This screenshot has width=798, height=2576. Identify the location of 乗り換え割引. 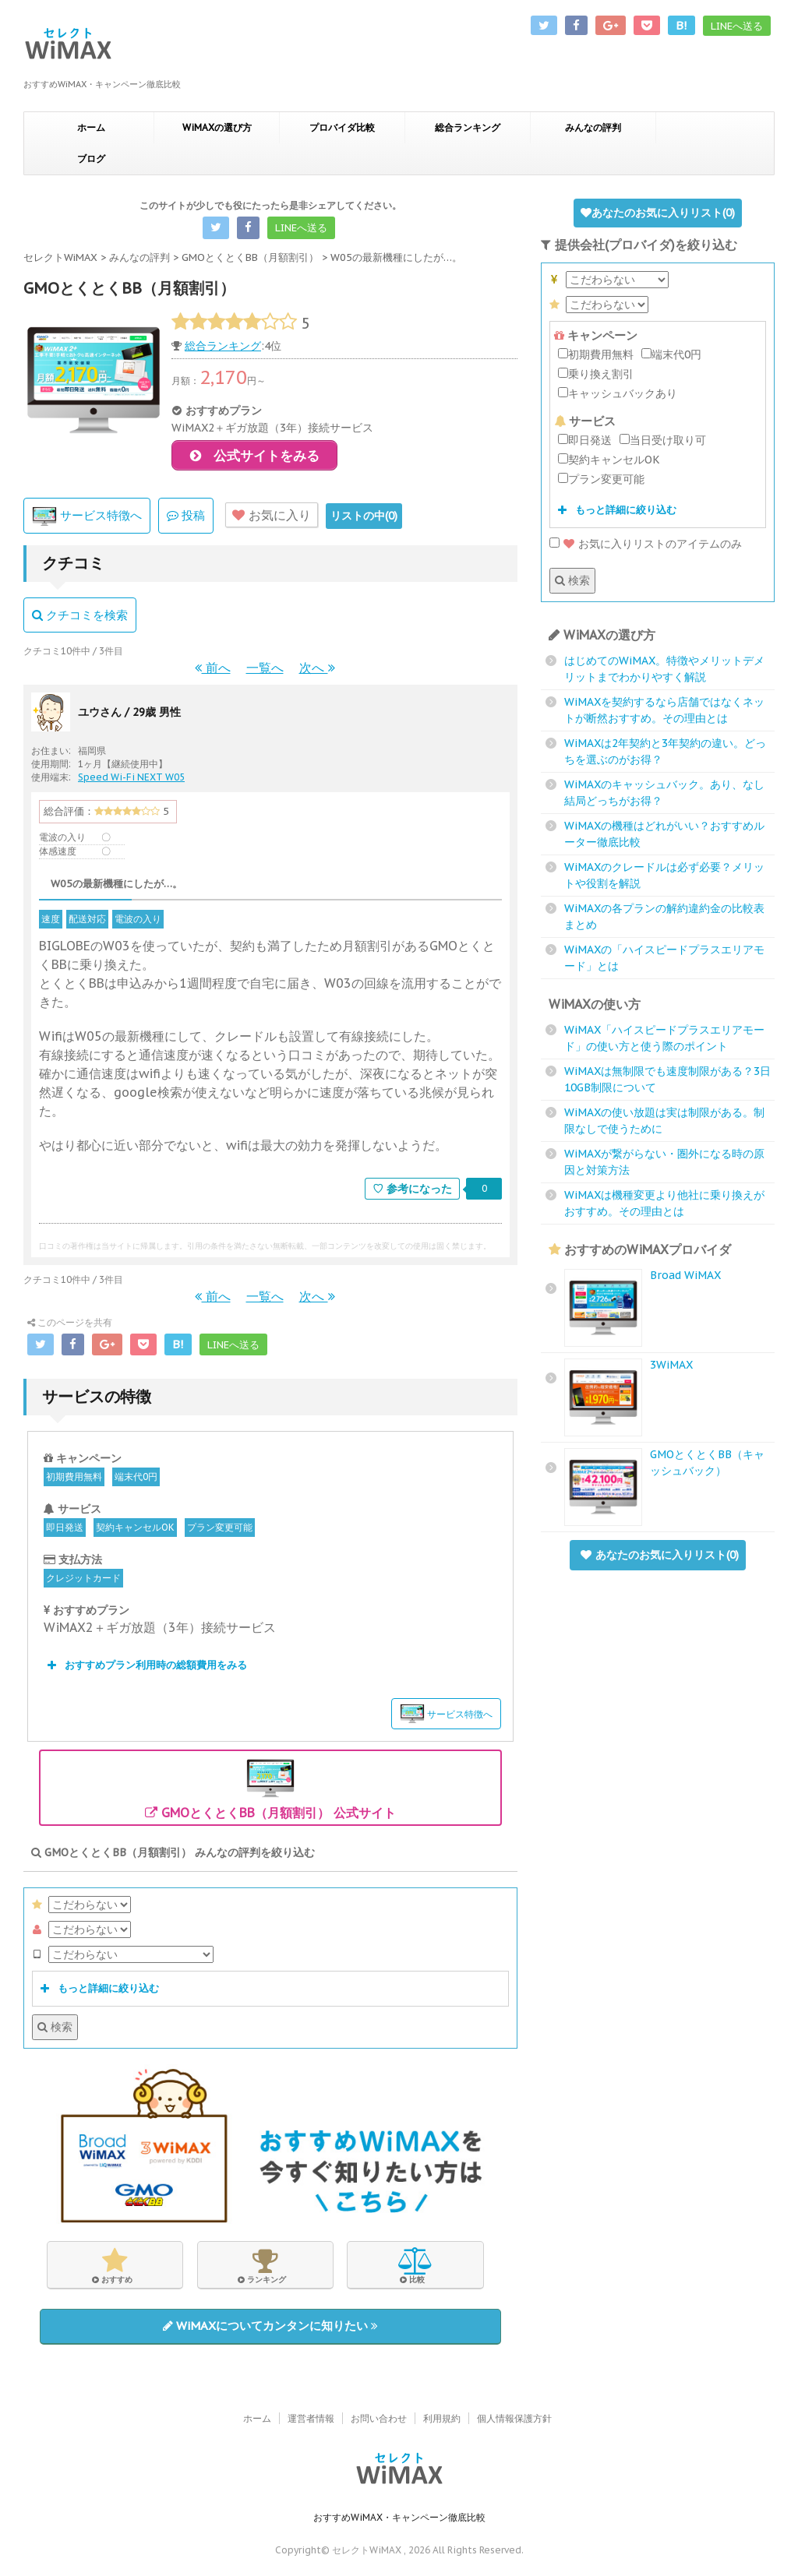
(596, 374).